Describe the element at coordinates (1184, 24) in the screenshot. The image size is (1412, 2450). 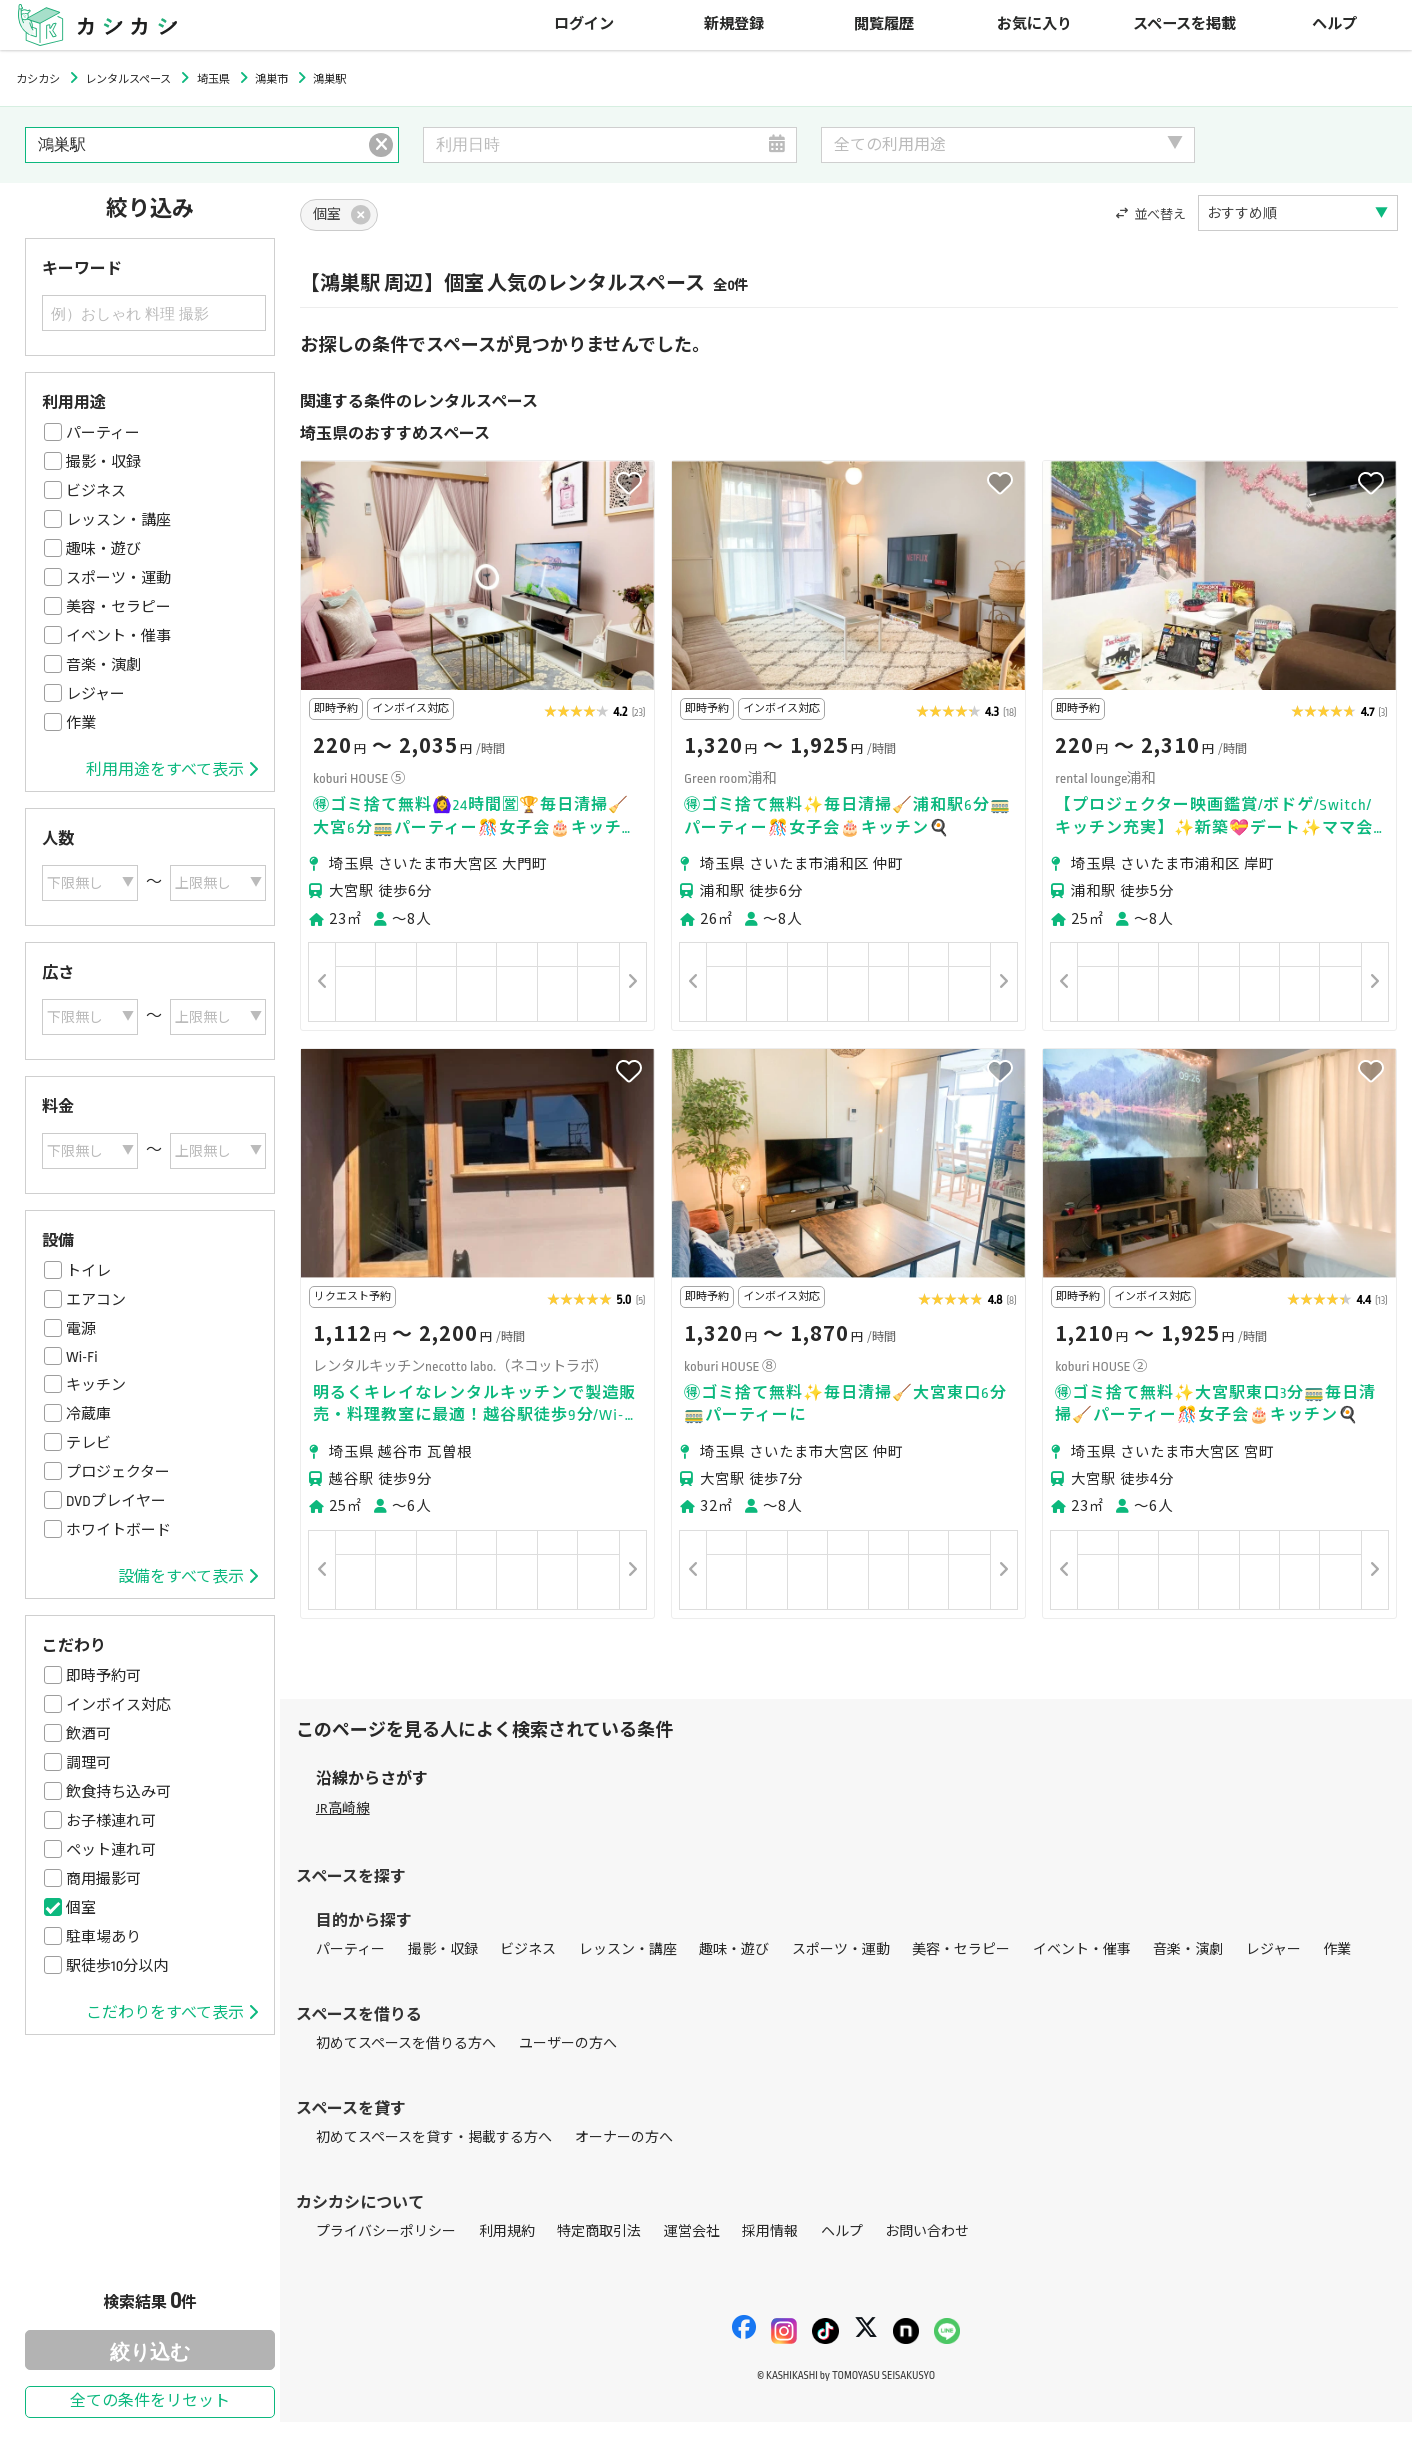
I see `スペースを掲載` at that location.